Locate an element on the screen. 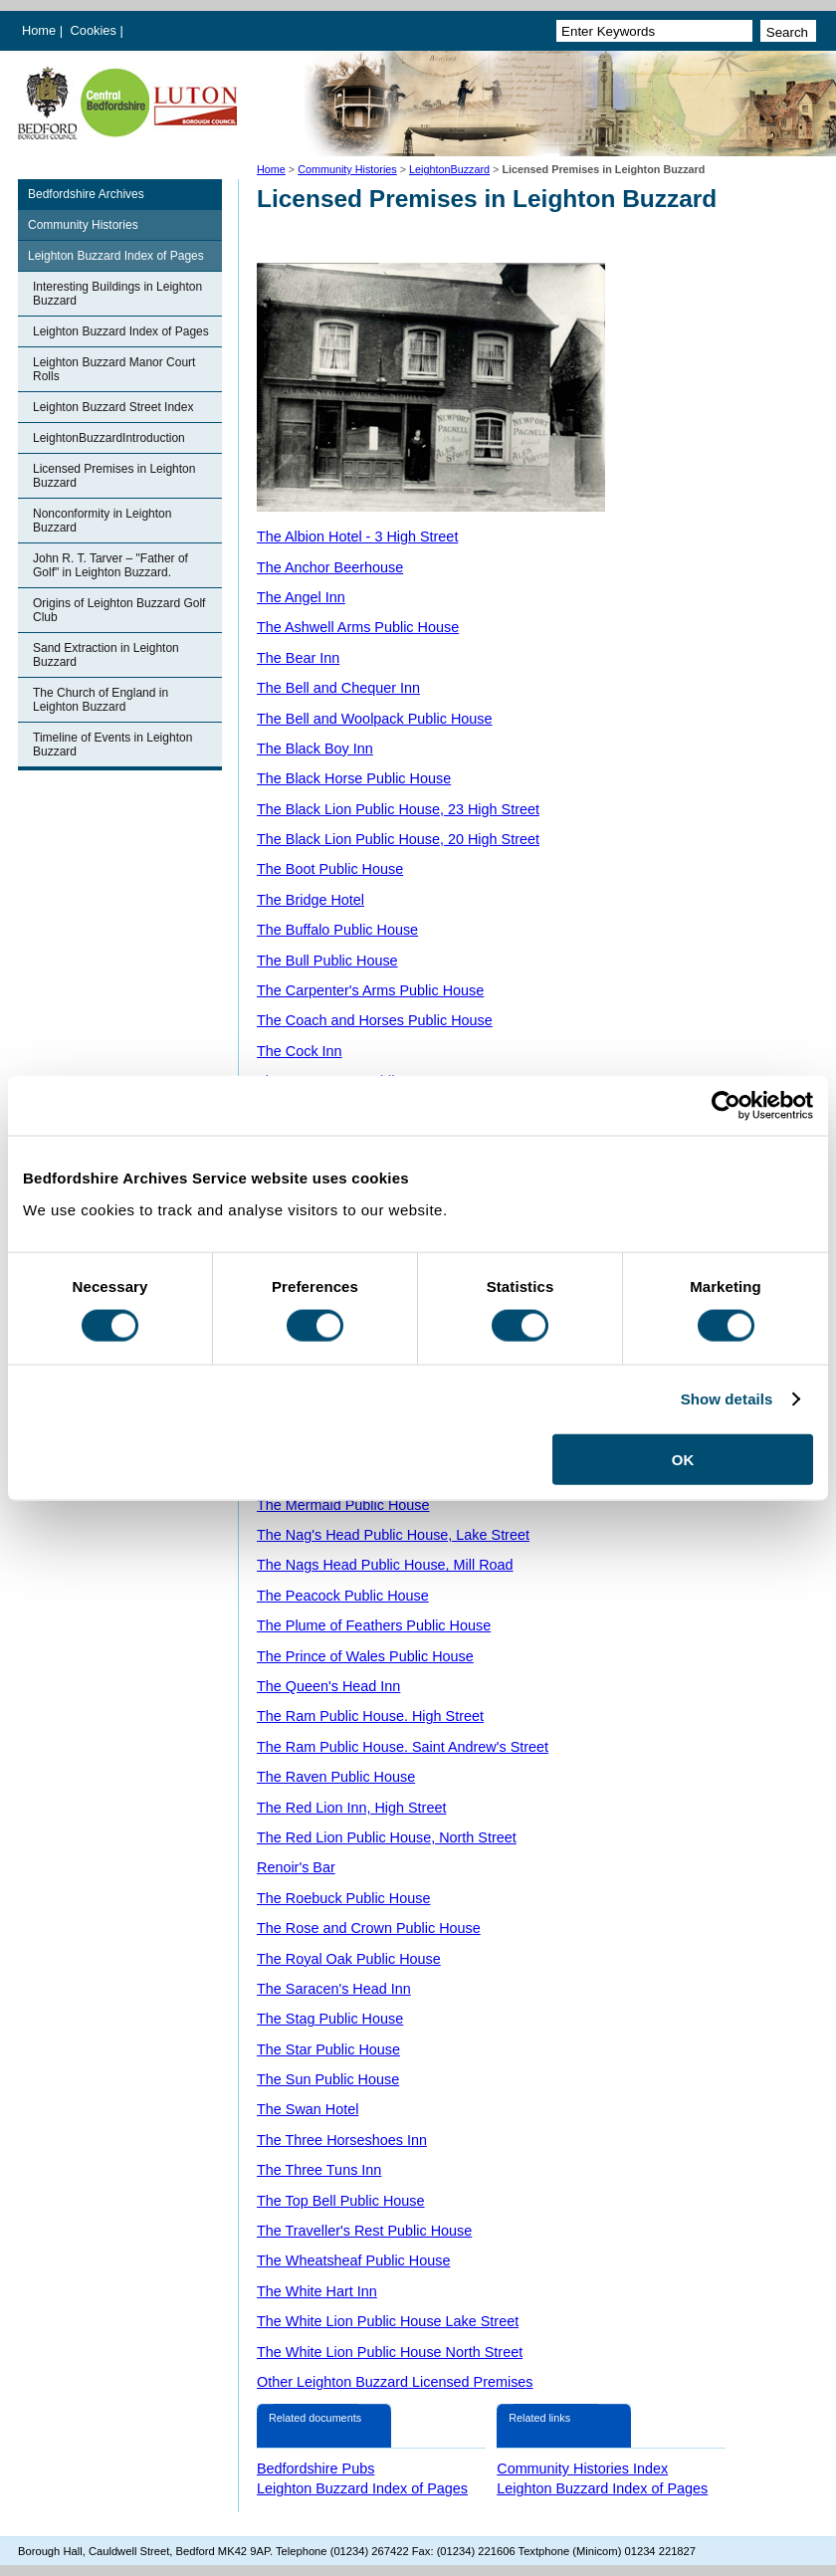 The height and width of the screenshot is (2576, 836). The Bridge Hotel is located at coordinates (310, 900).